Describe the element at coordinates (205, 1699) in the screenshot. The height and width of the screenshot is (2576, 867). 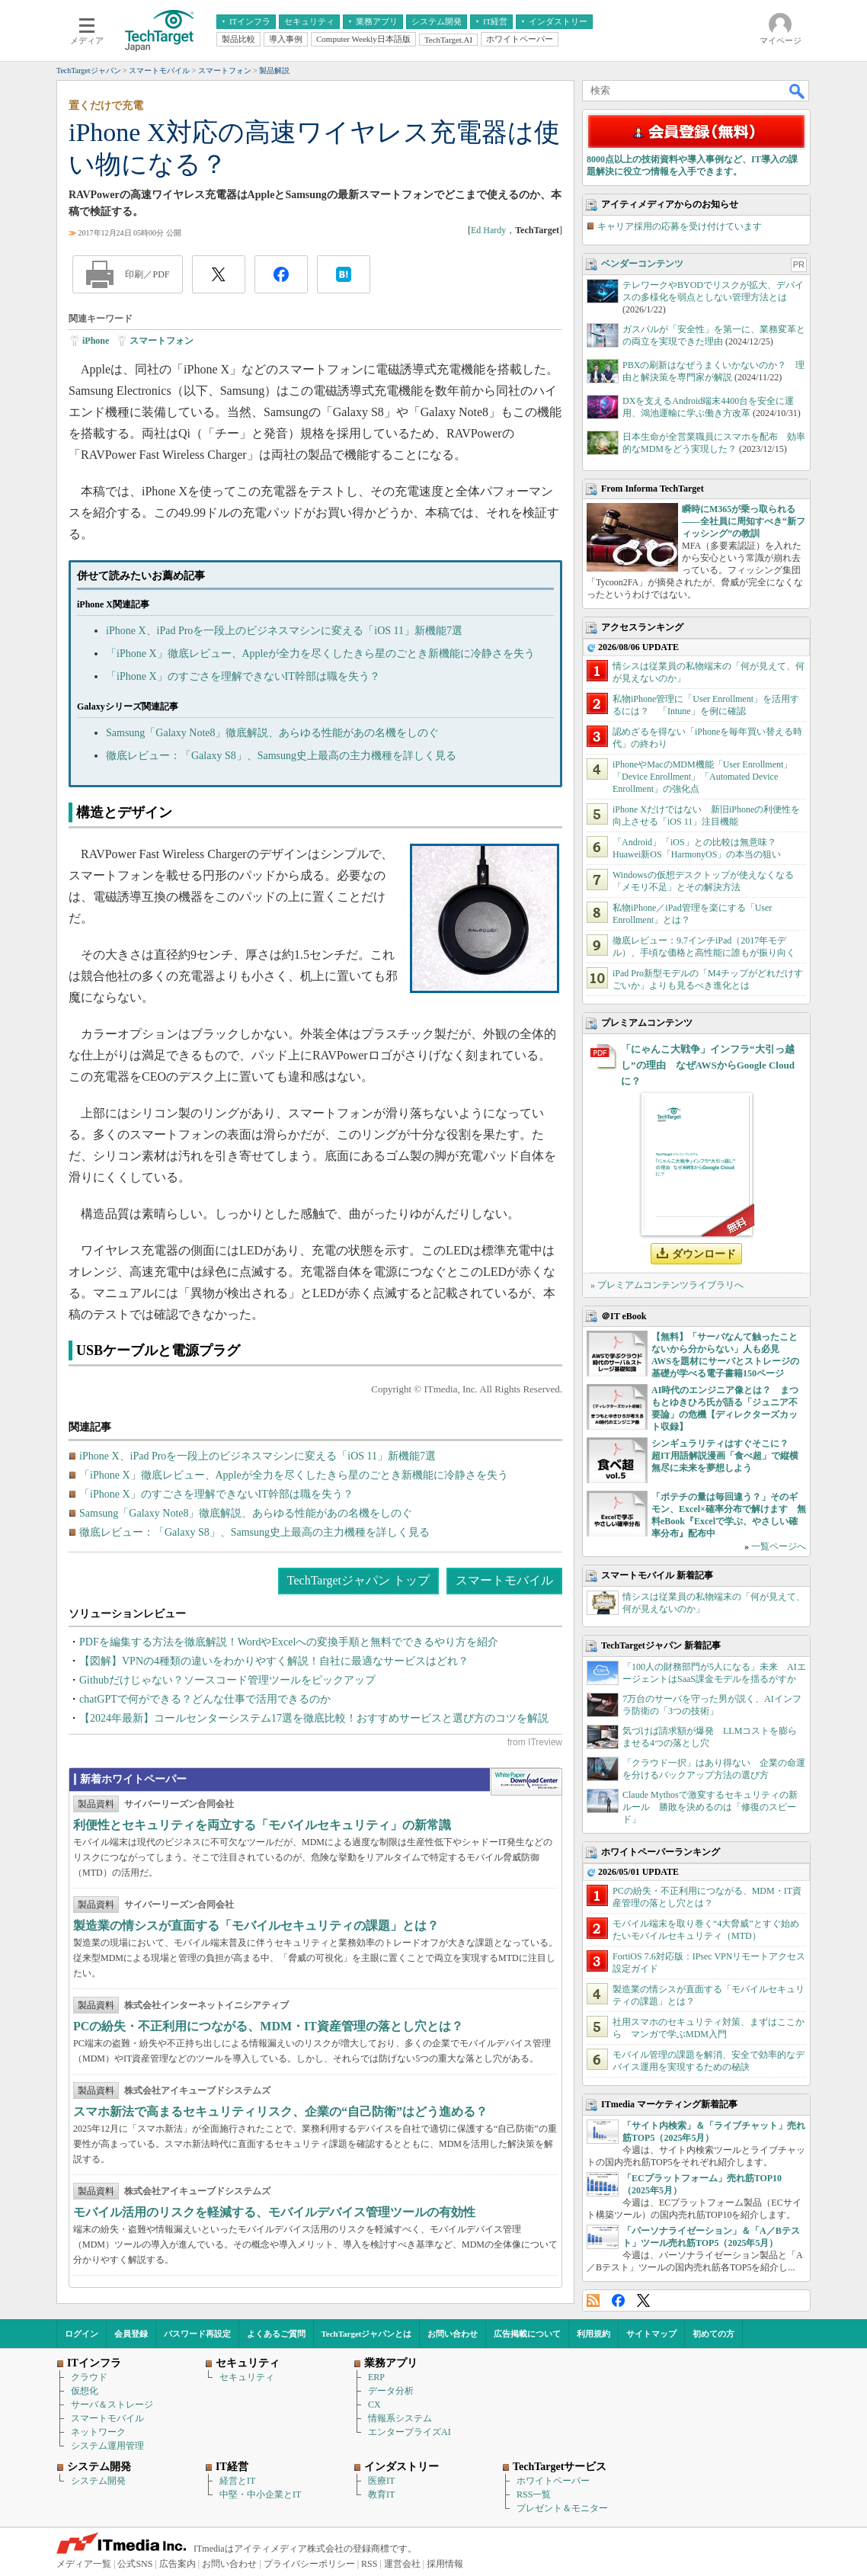
I see `chatGPTで何ができる？どんな仕事で活用できるのか` at that location.